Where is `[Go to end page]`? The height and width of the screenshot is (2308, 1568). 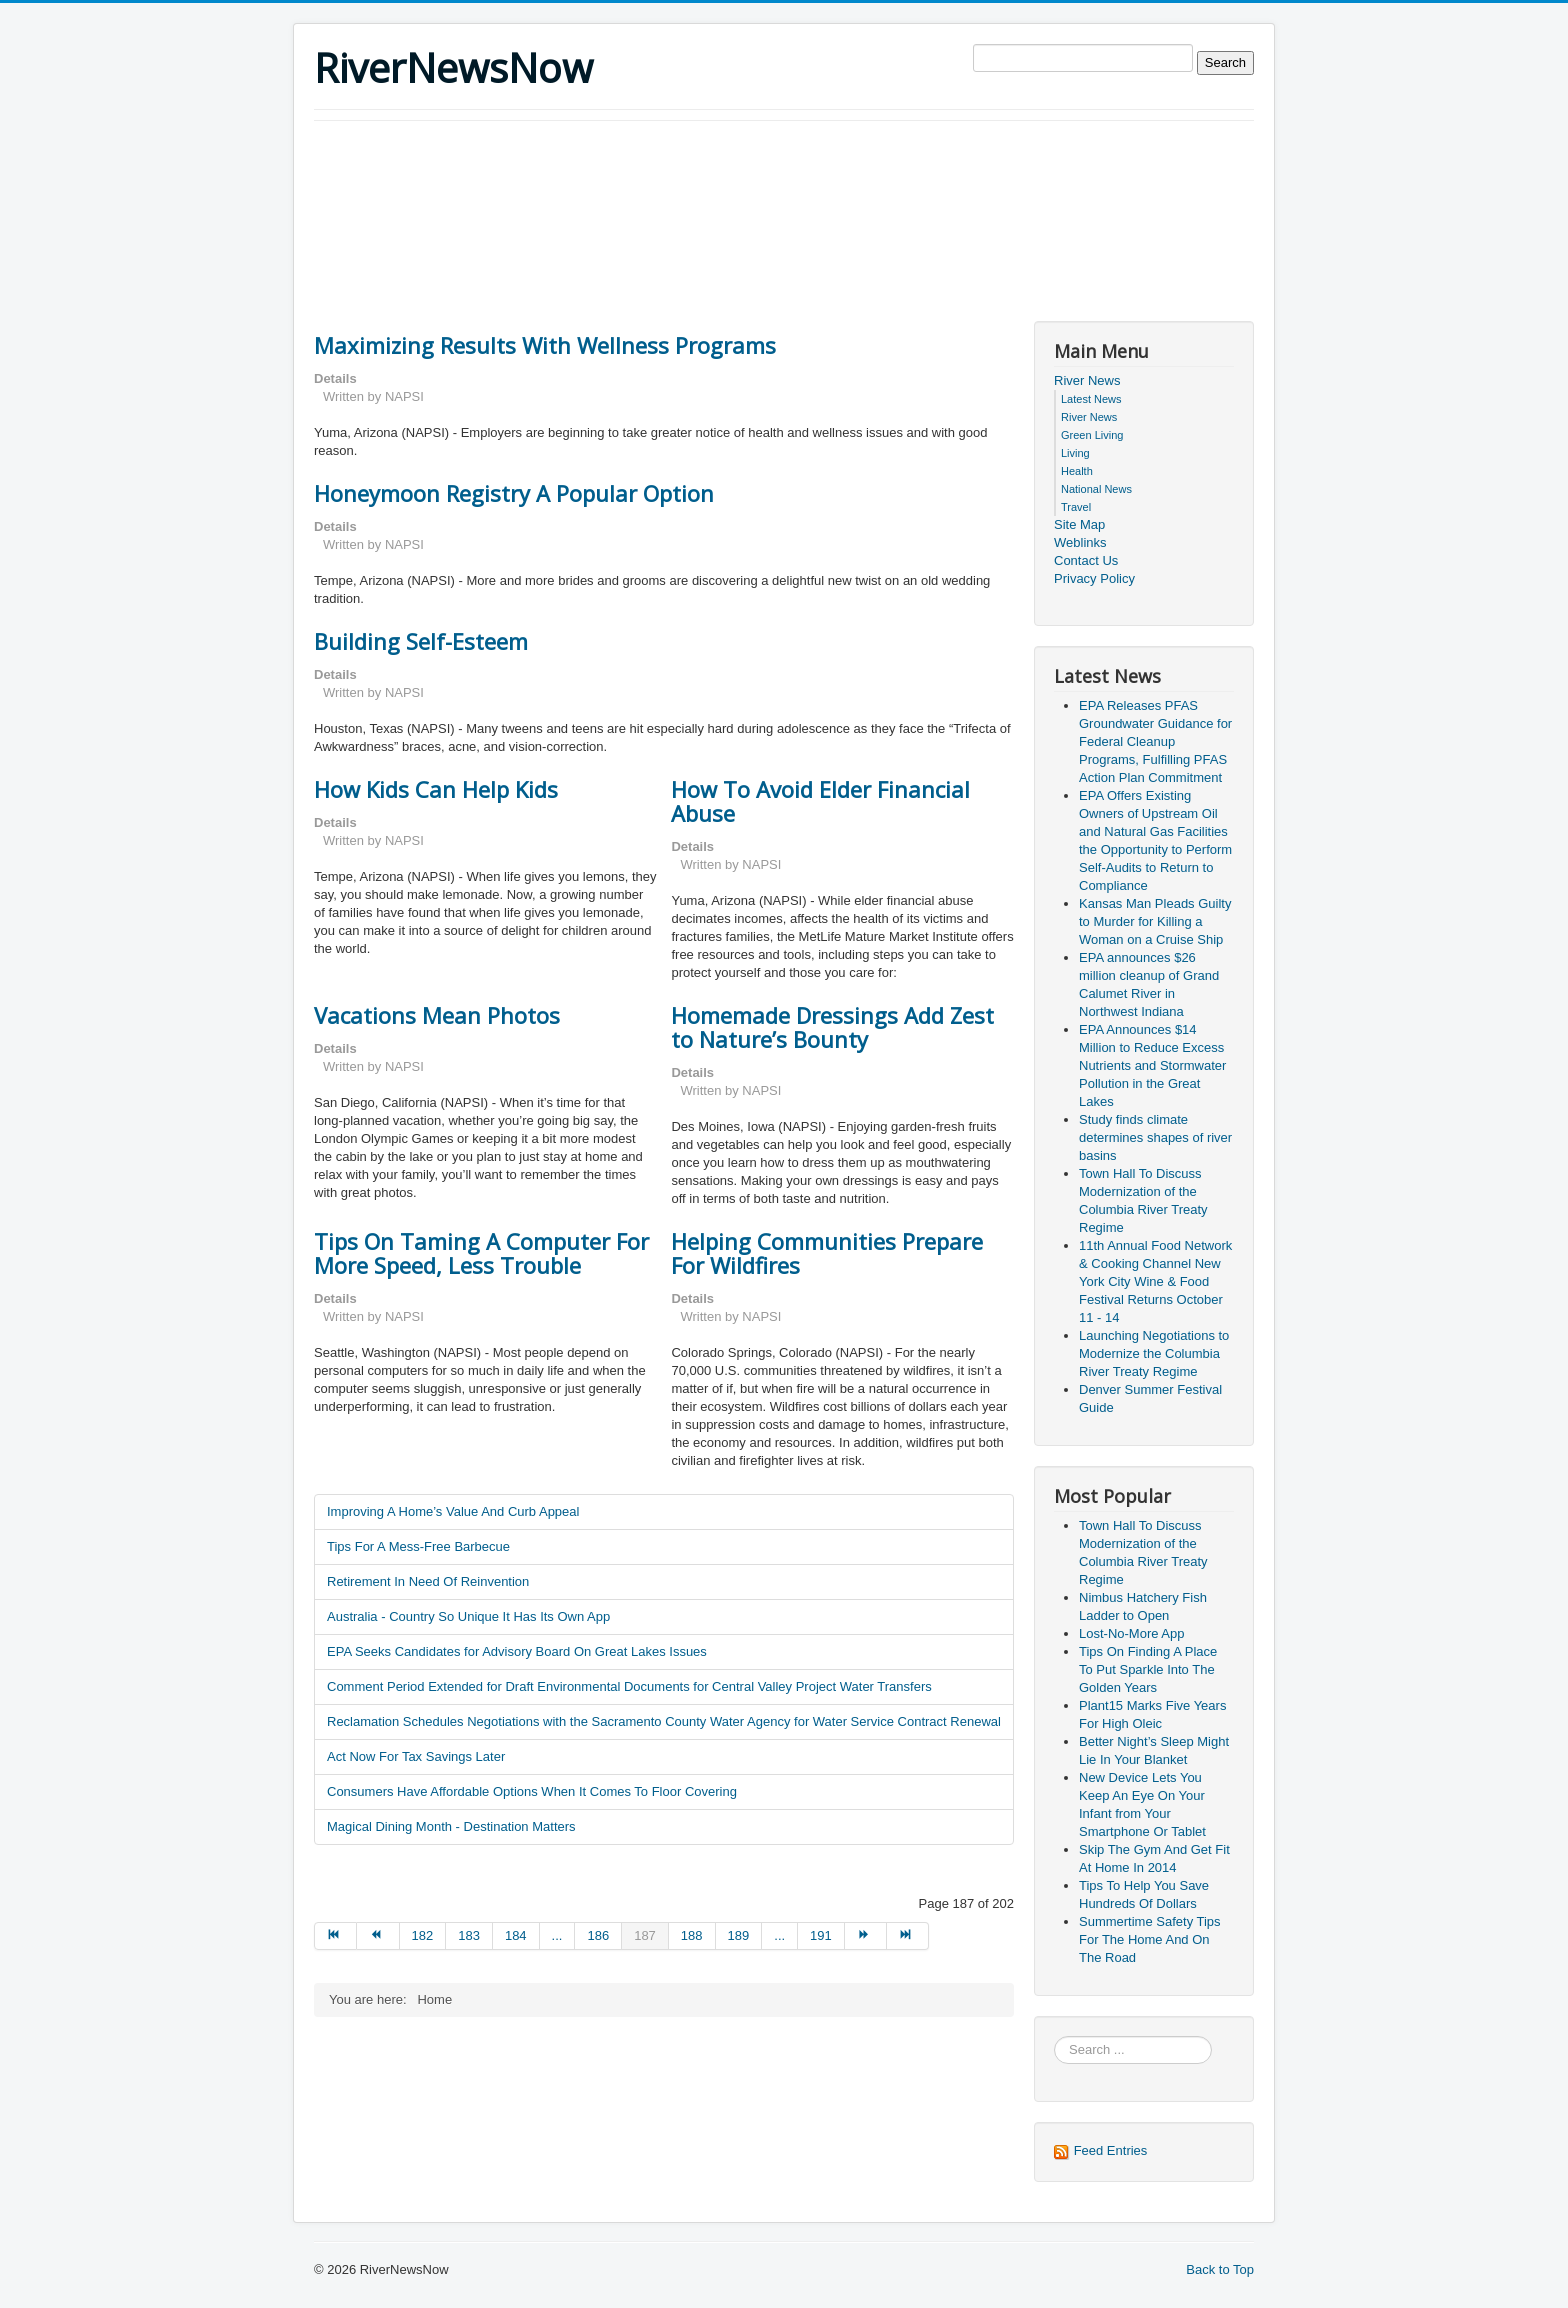
[Go to end page] is located at coordinates (908, 1936).